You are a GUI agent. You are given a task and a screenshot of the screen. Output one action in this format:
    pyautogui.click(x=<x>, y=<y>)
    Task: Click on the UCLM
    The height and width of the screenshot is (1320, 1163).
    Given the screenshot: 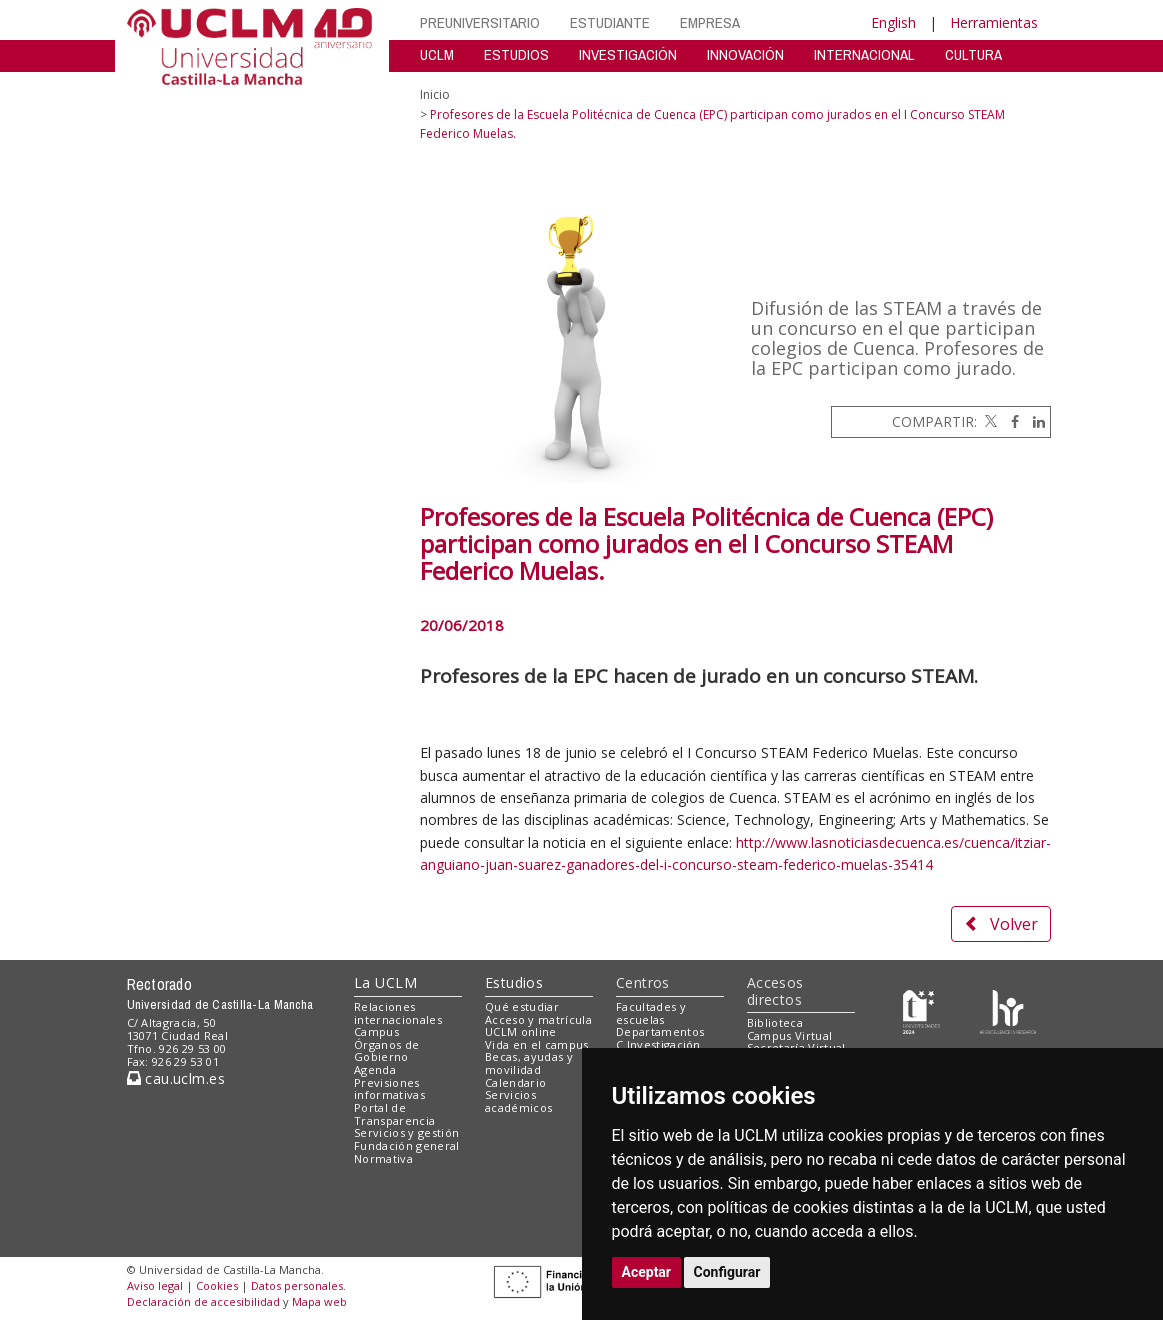 What is the action you would take?
    pyautogui.click(x=437, y=54)
    